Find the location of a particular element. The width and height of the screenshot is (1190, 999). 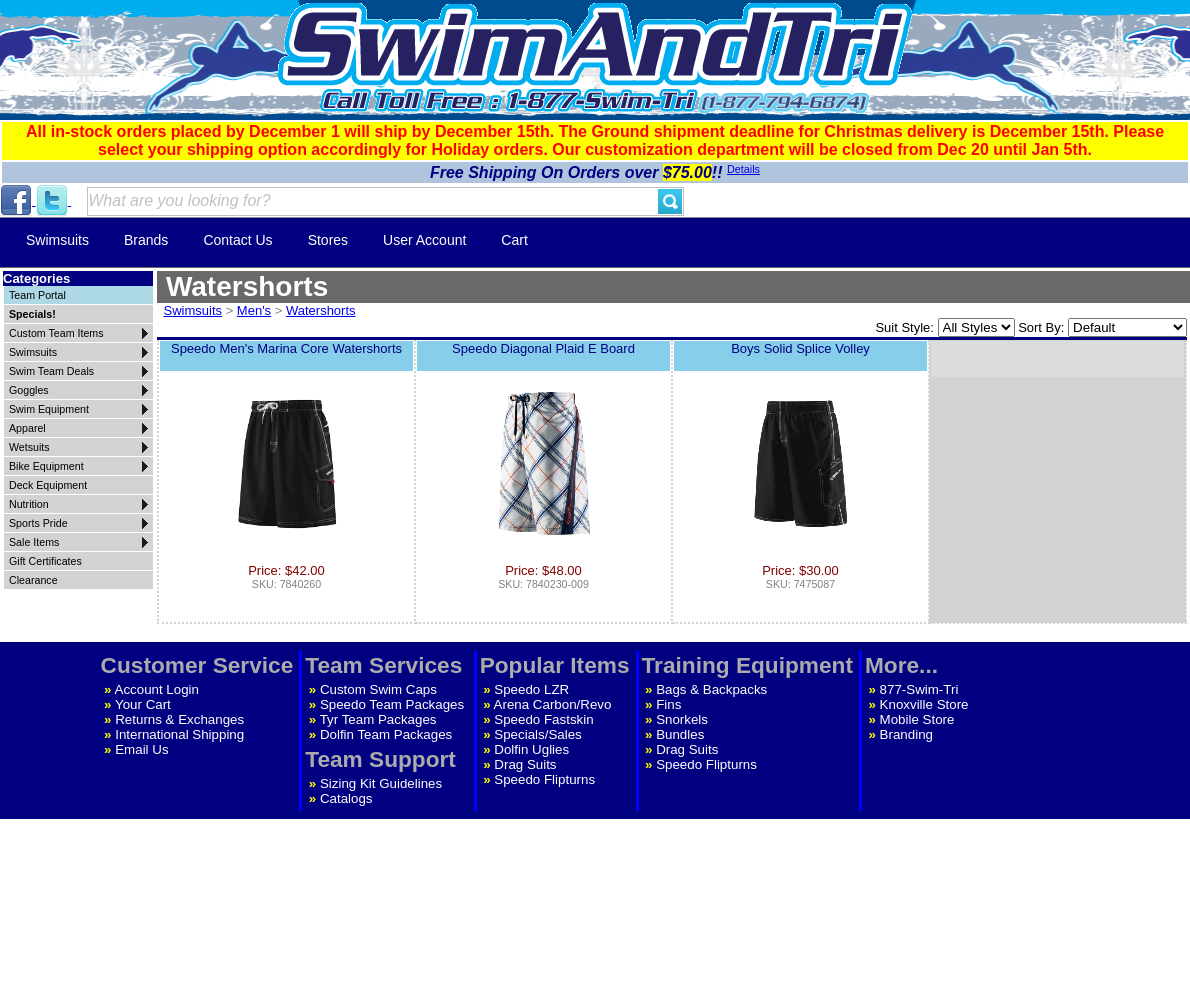

Your Cart is located at coordinates (143, 704).